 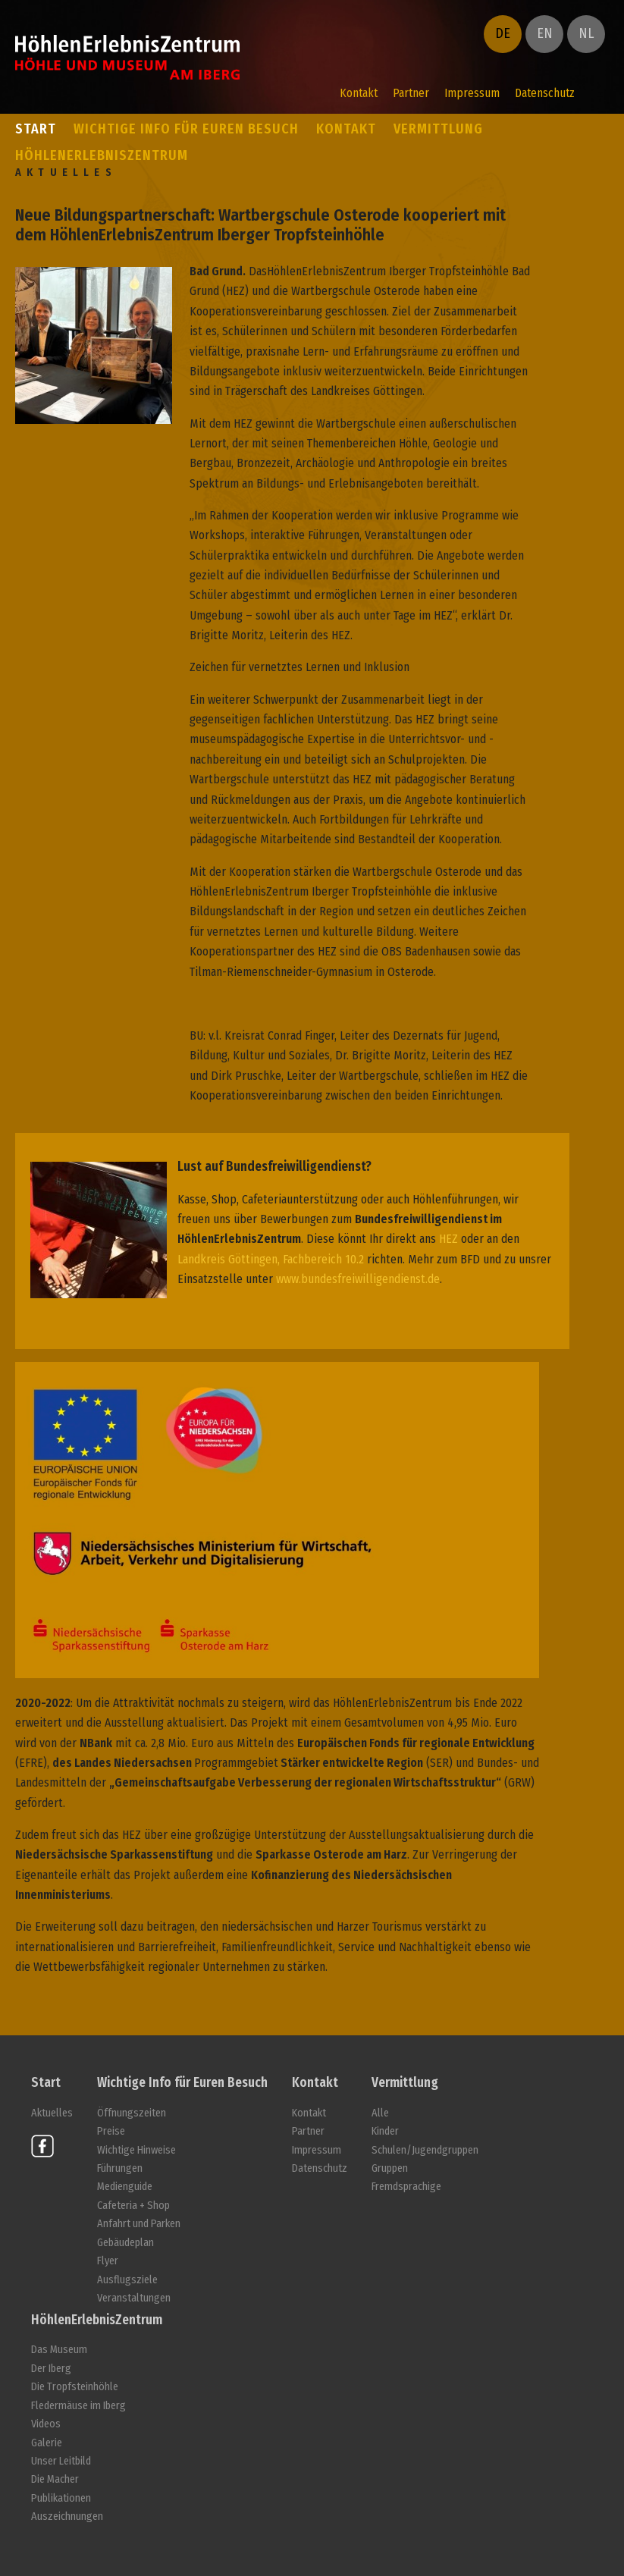 What do you see at coordinates (270, 1259) in the screenshot?
I see `Landkreis Göttingen, Fachbereich 10.2` at bounding box center [270, 1259].